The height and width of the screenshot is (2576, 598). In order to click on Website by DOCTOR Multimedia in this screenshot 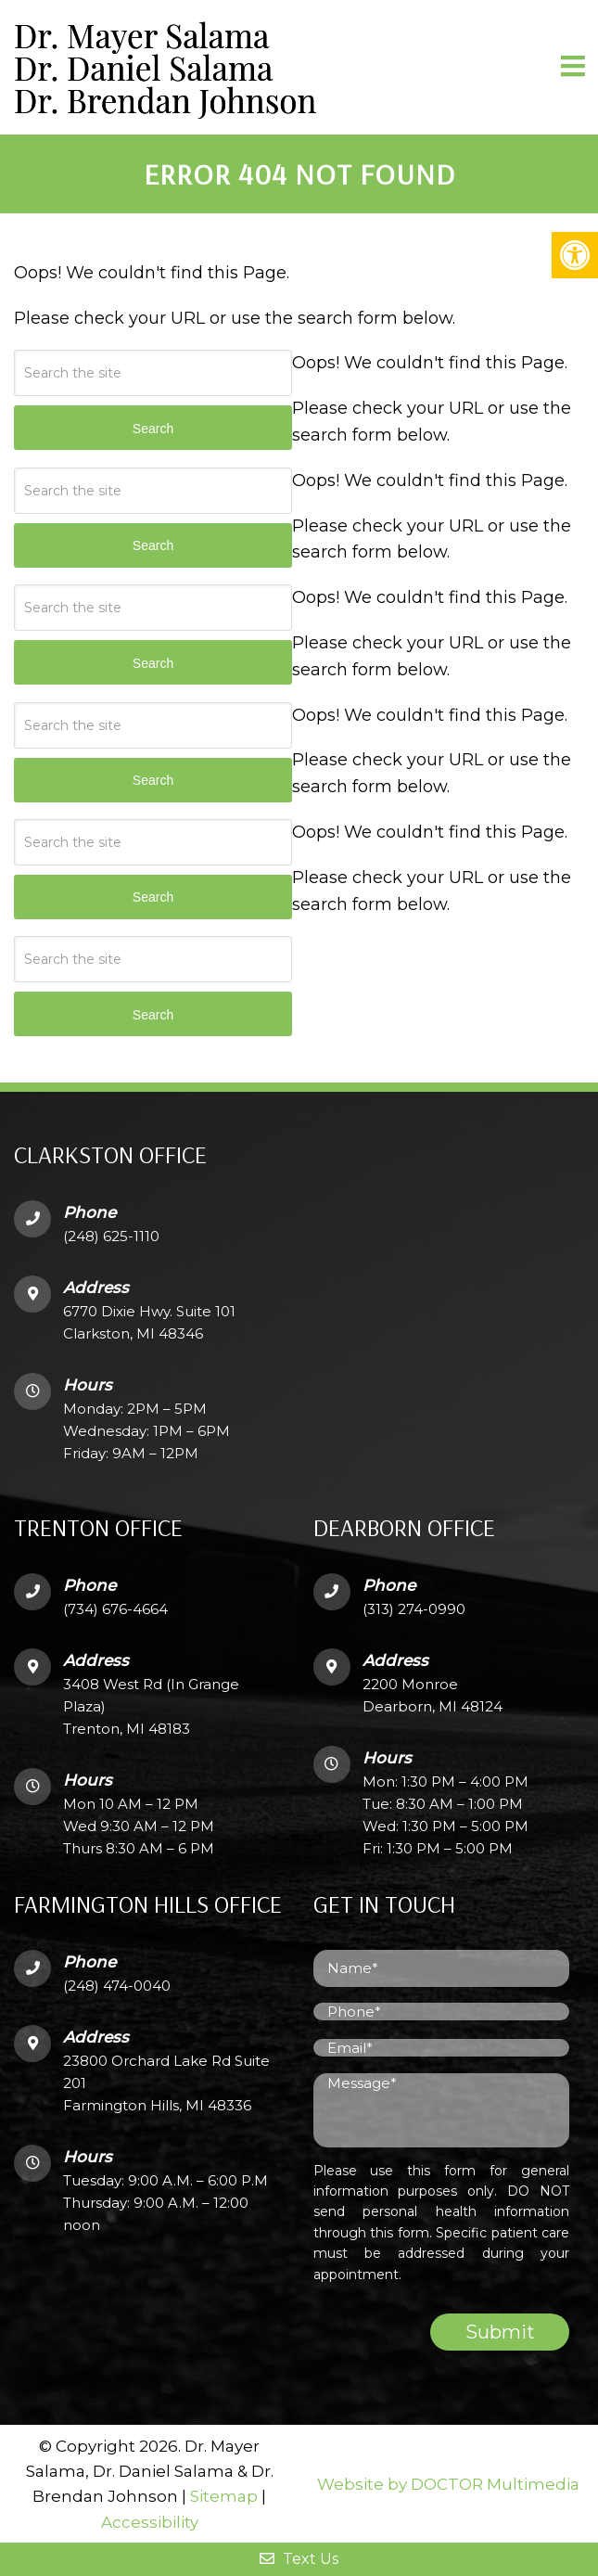, I will do `click(448, 2484)`.